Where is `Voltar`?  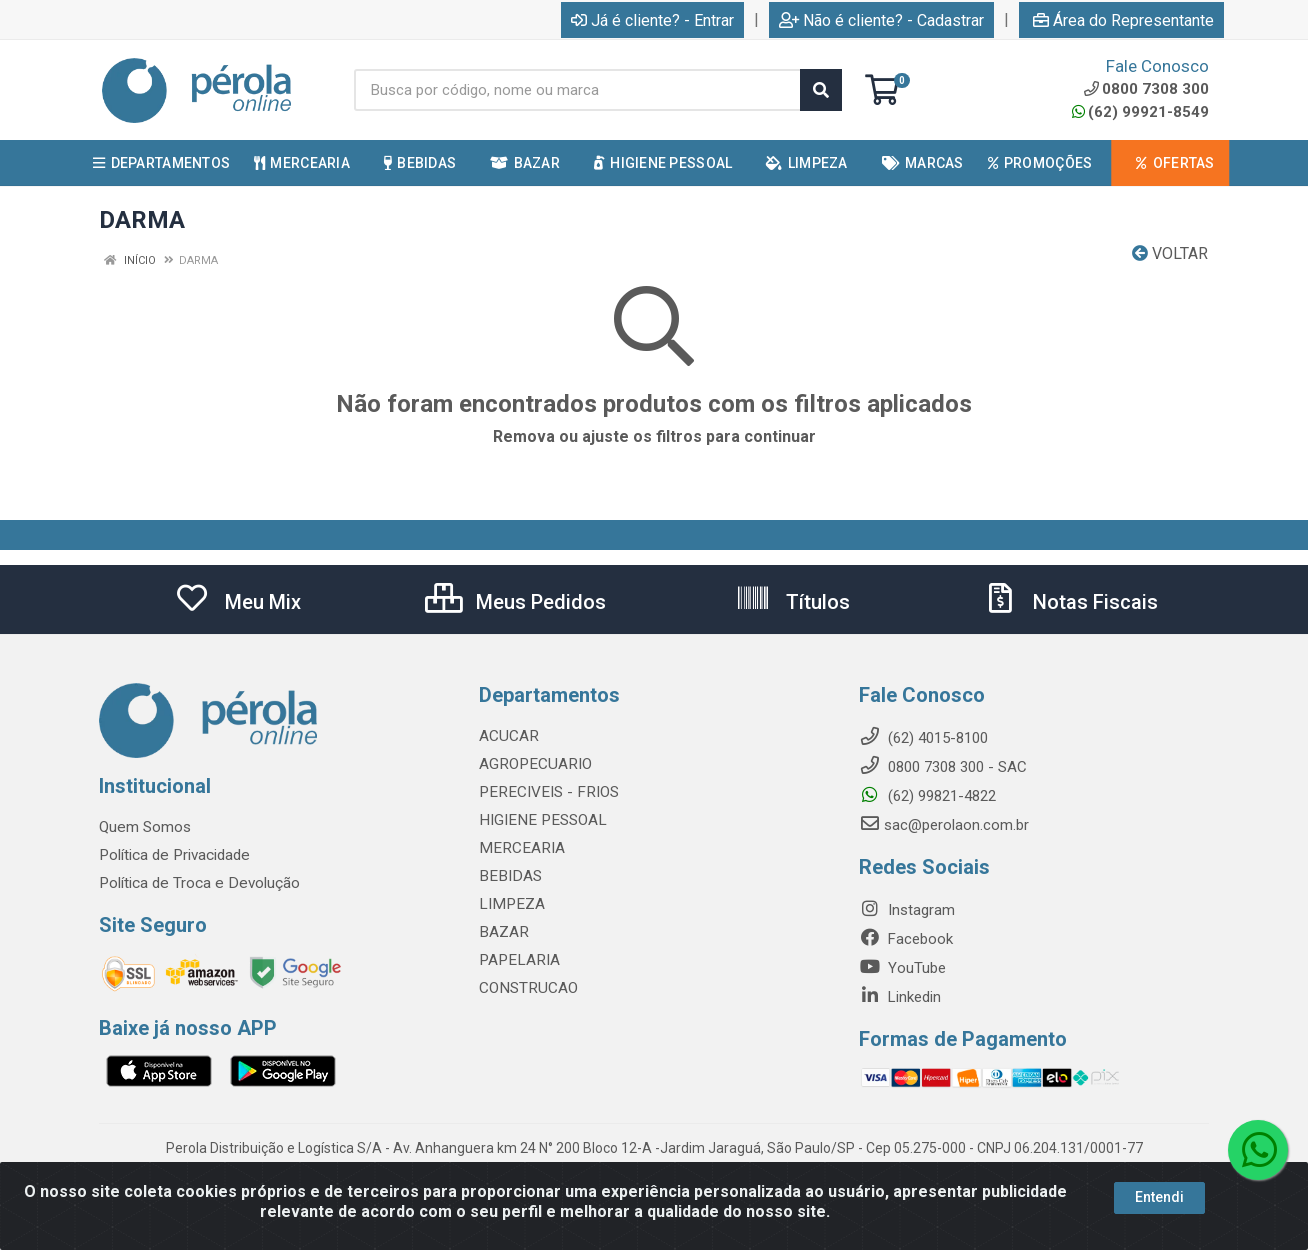
Voltar is located at coordinates (1170, 253).